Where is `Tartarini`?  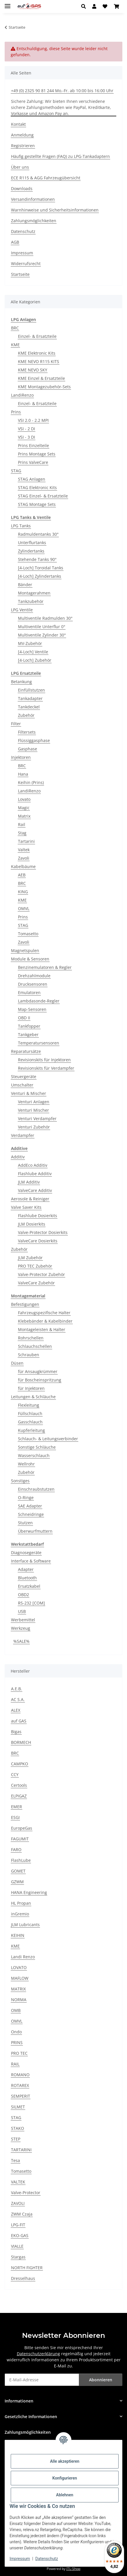
Tartarini is located at coordinates (26, 841).